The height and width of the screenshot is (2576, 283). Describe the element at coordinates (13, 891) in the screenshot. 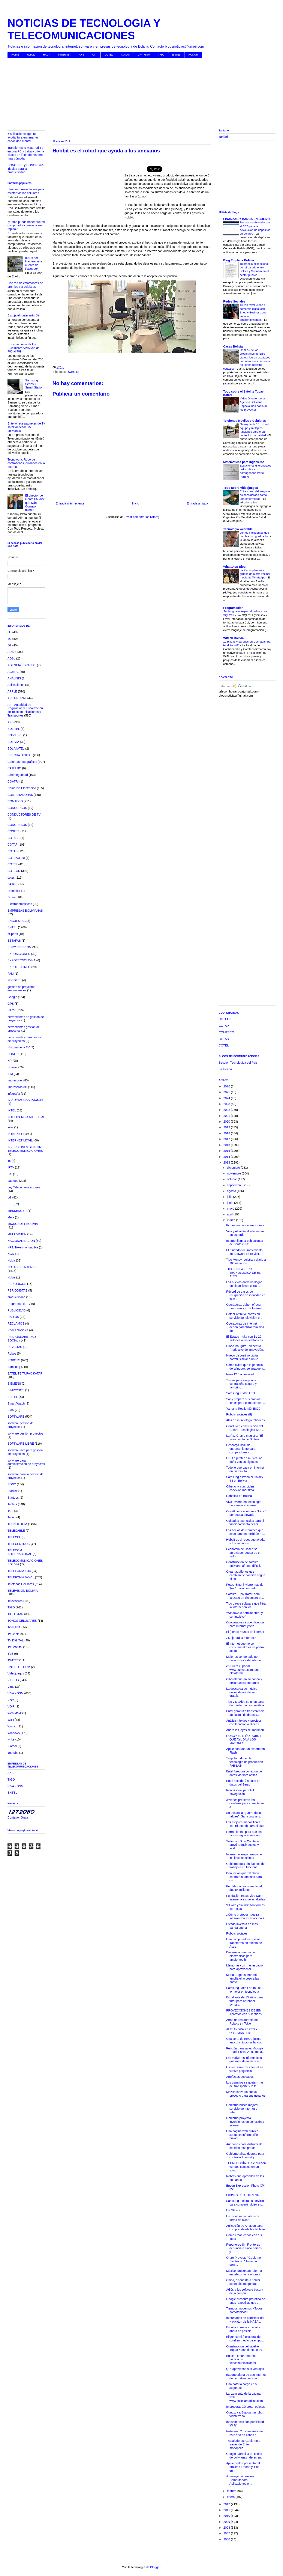

I see `Domótica` at that location.